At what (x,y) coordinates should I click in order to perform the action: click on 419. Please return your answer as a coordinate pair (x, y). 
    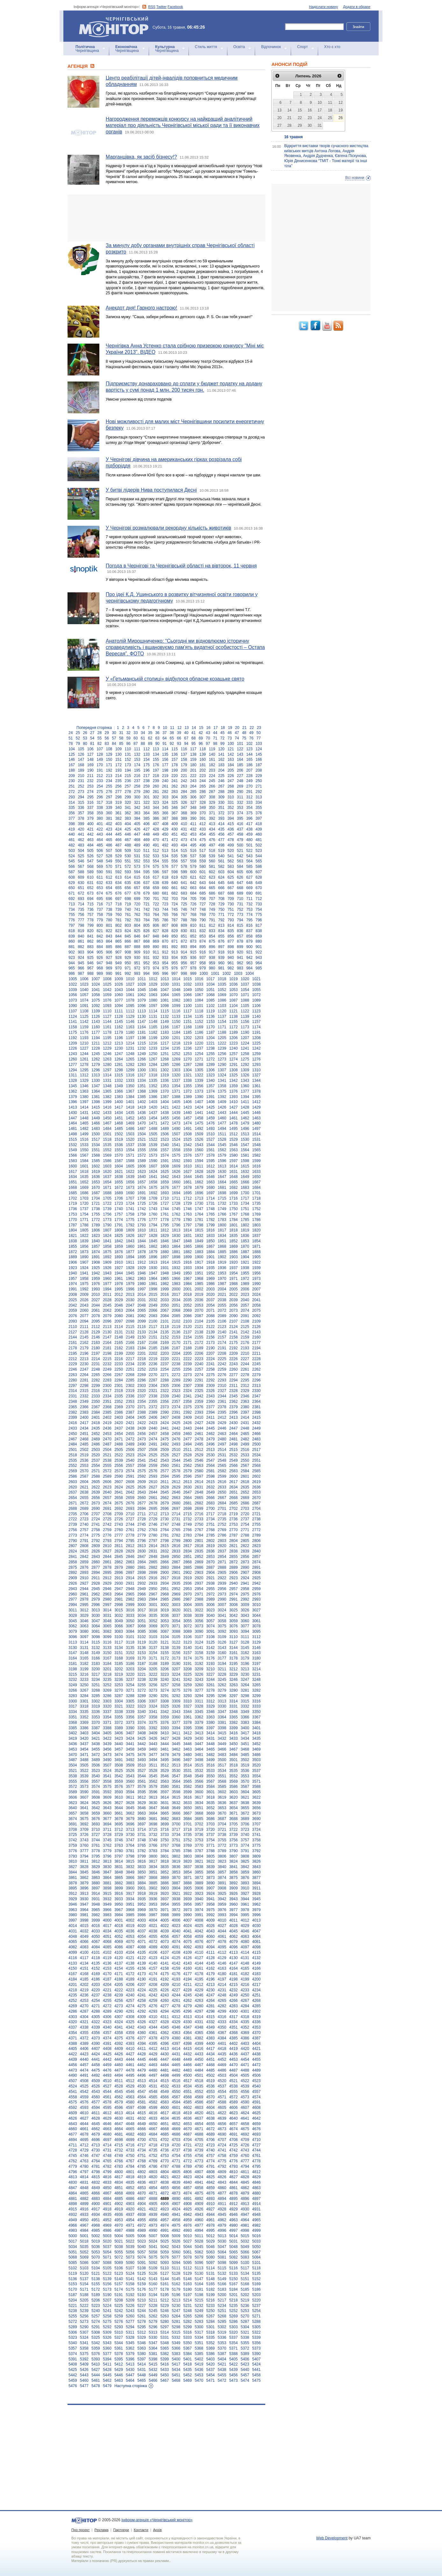
    Looking at the image, I should click on (71, 829).